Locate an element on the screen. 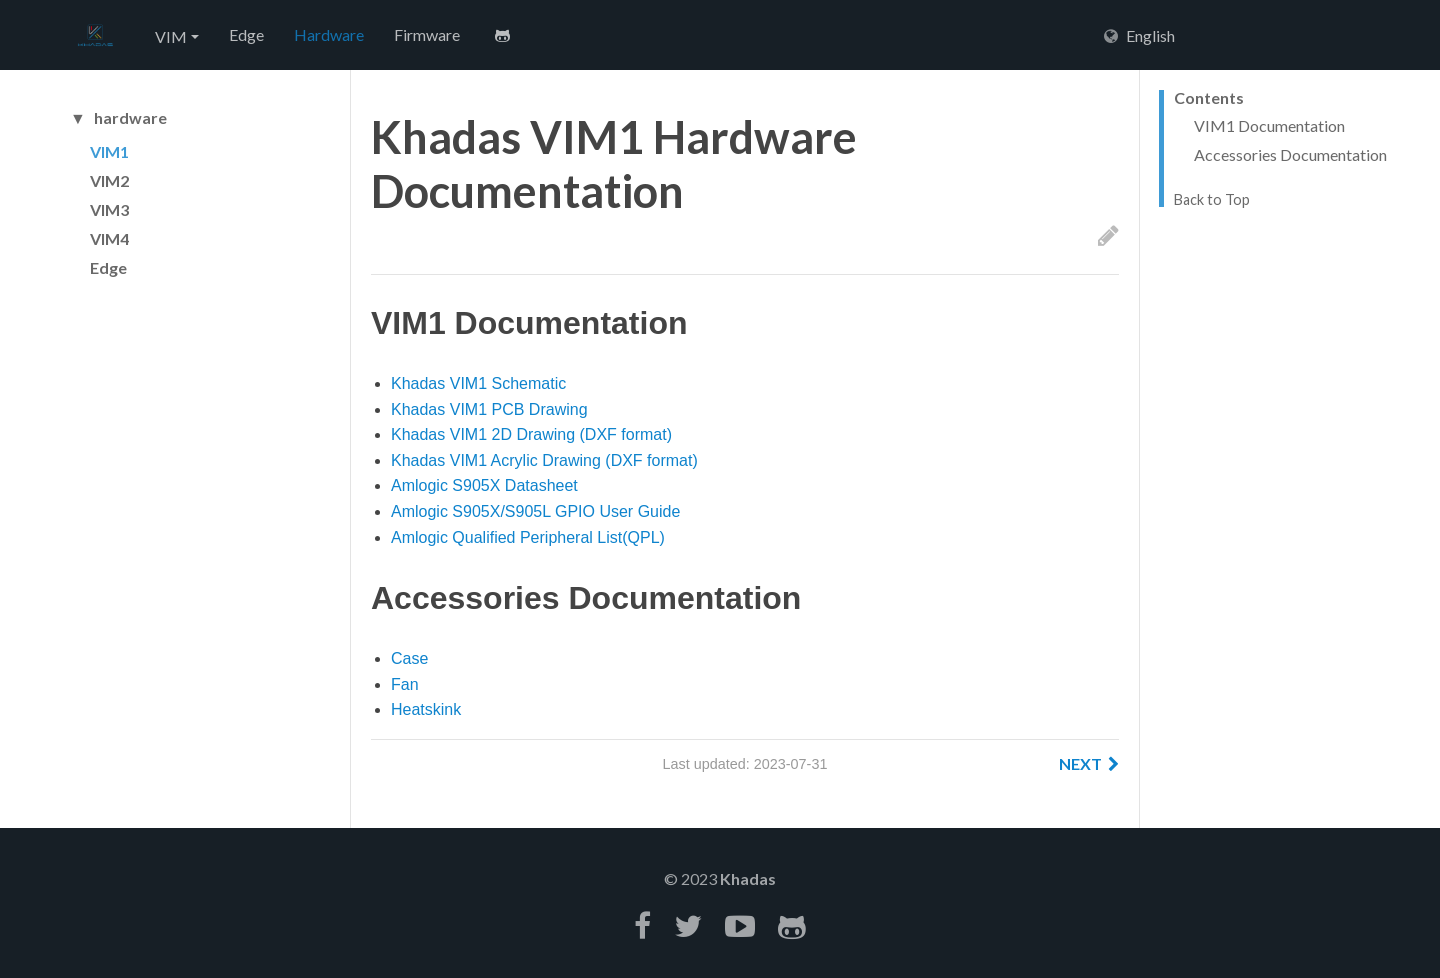 The height and width of the screenshot is (978, 1440). Khadas VIM1 Schematic is located at coordinates (478, 383).